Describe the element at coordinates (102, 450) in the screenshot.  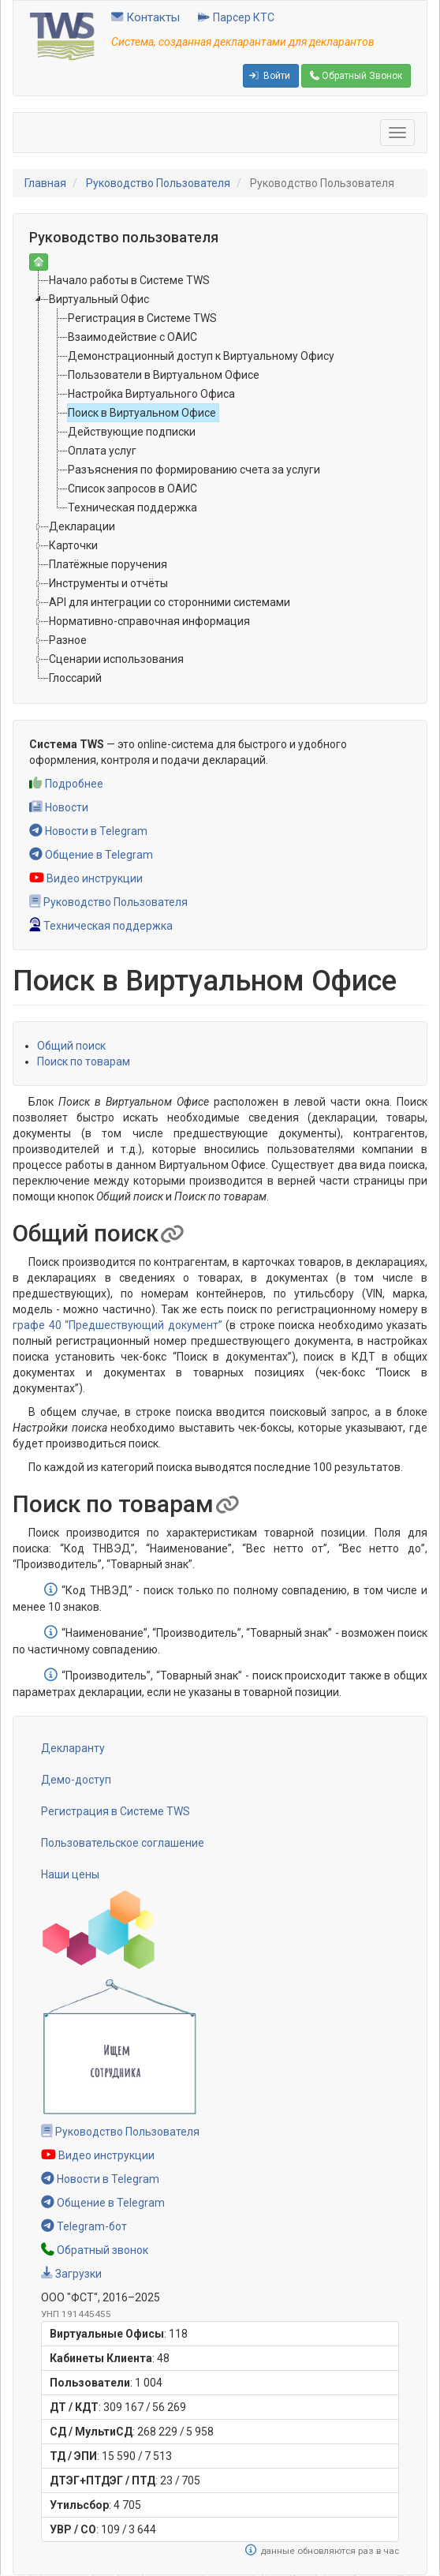
I see `Оплата услуг [treeitem]` at that location.